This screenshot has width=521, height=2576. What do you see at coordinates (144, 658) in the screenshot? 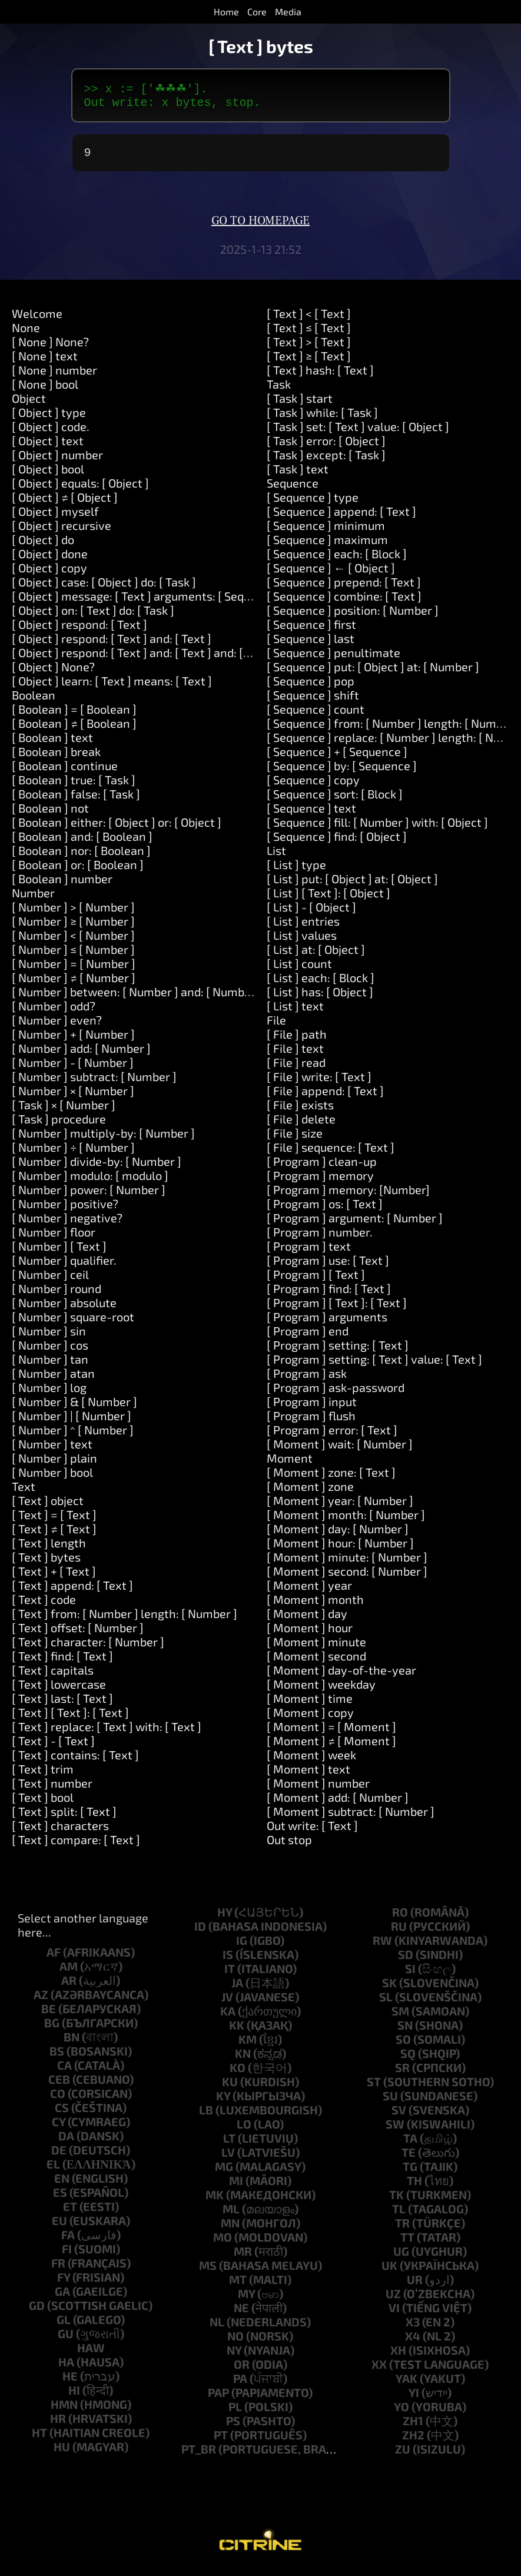
I see `[ Object ] respond: [ Text ] and: [ Text ] and: [ Text ]` at bounding box center [144, 658].